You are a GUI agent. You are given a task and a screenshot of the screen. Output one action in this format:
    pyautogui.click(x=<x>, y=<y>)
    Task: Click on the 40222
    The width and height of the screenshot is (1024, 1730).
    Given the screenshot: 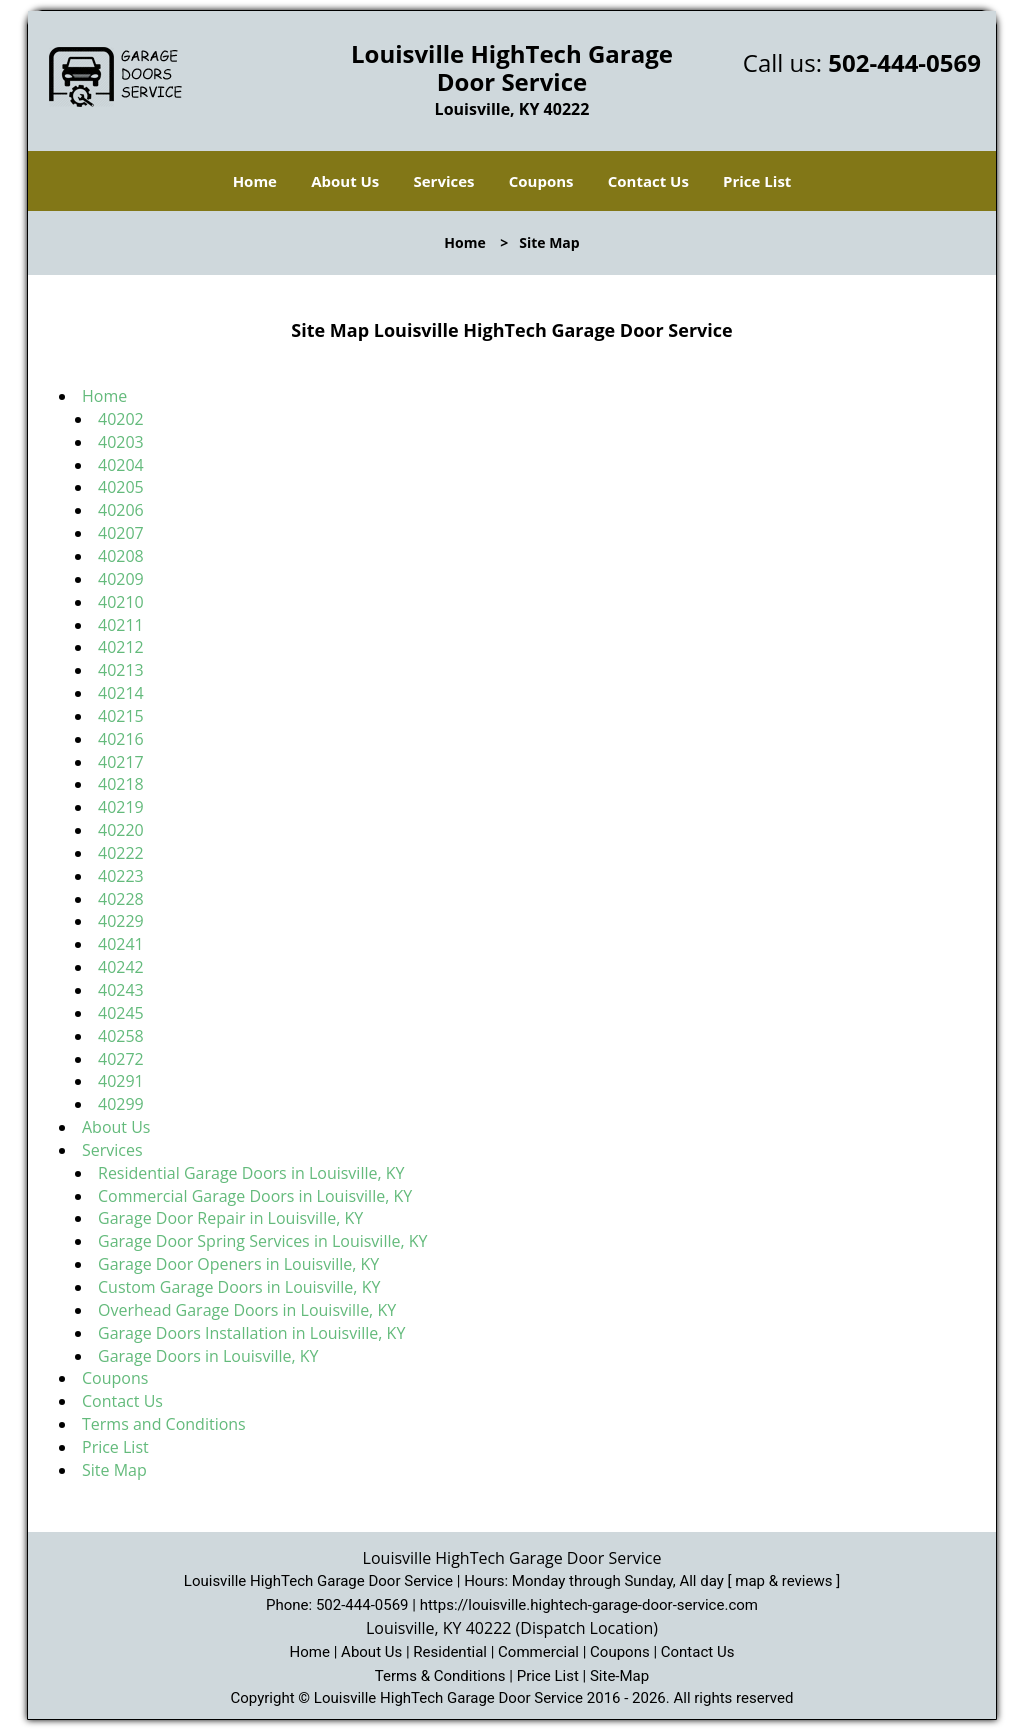 What is the action you would take?
    pyautogui.click(x=121, y=853)
    